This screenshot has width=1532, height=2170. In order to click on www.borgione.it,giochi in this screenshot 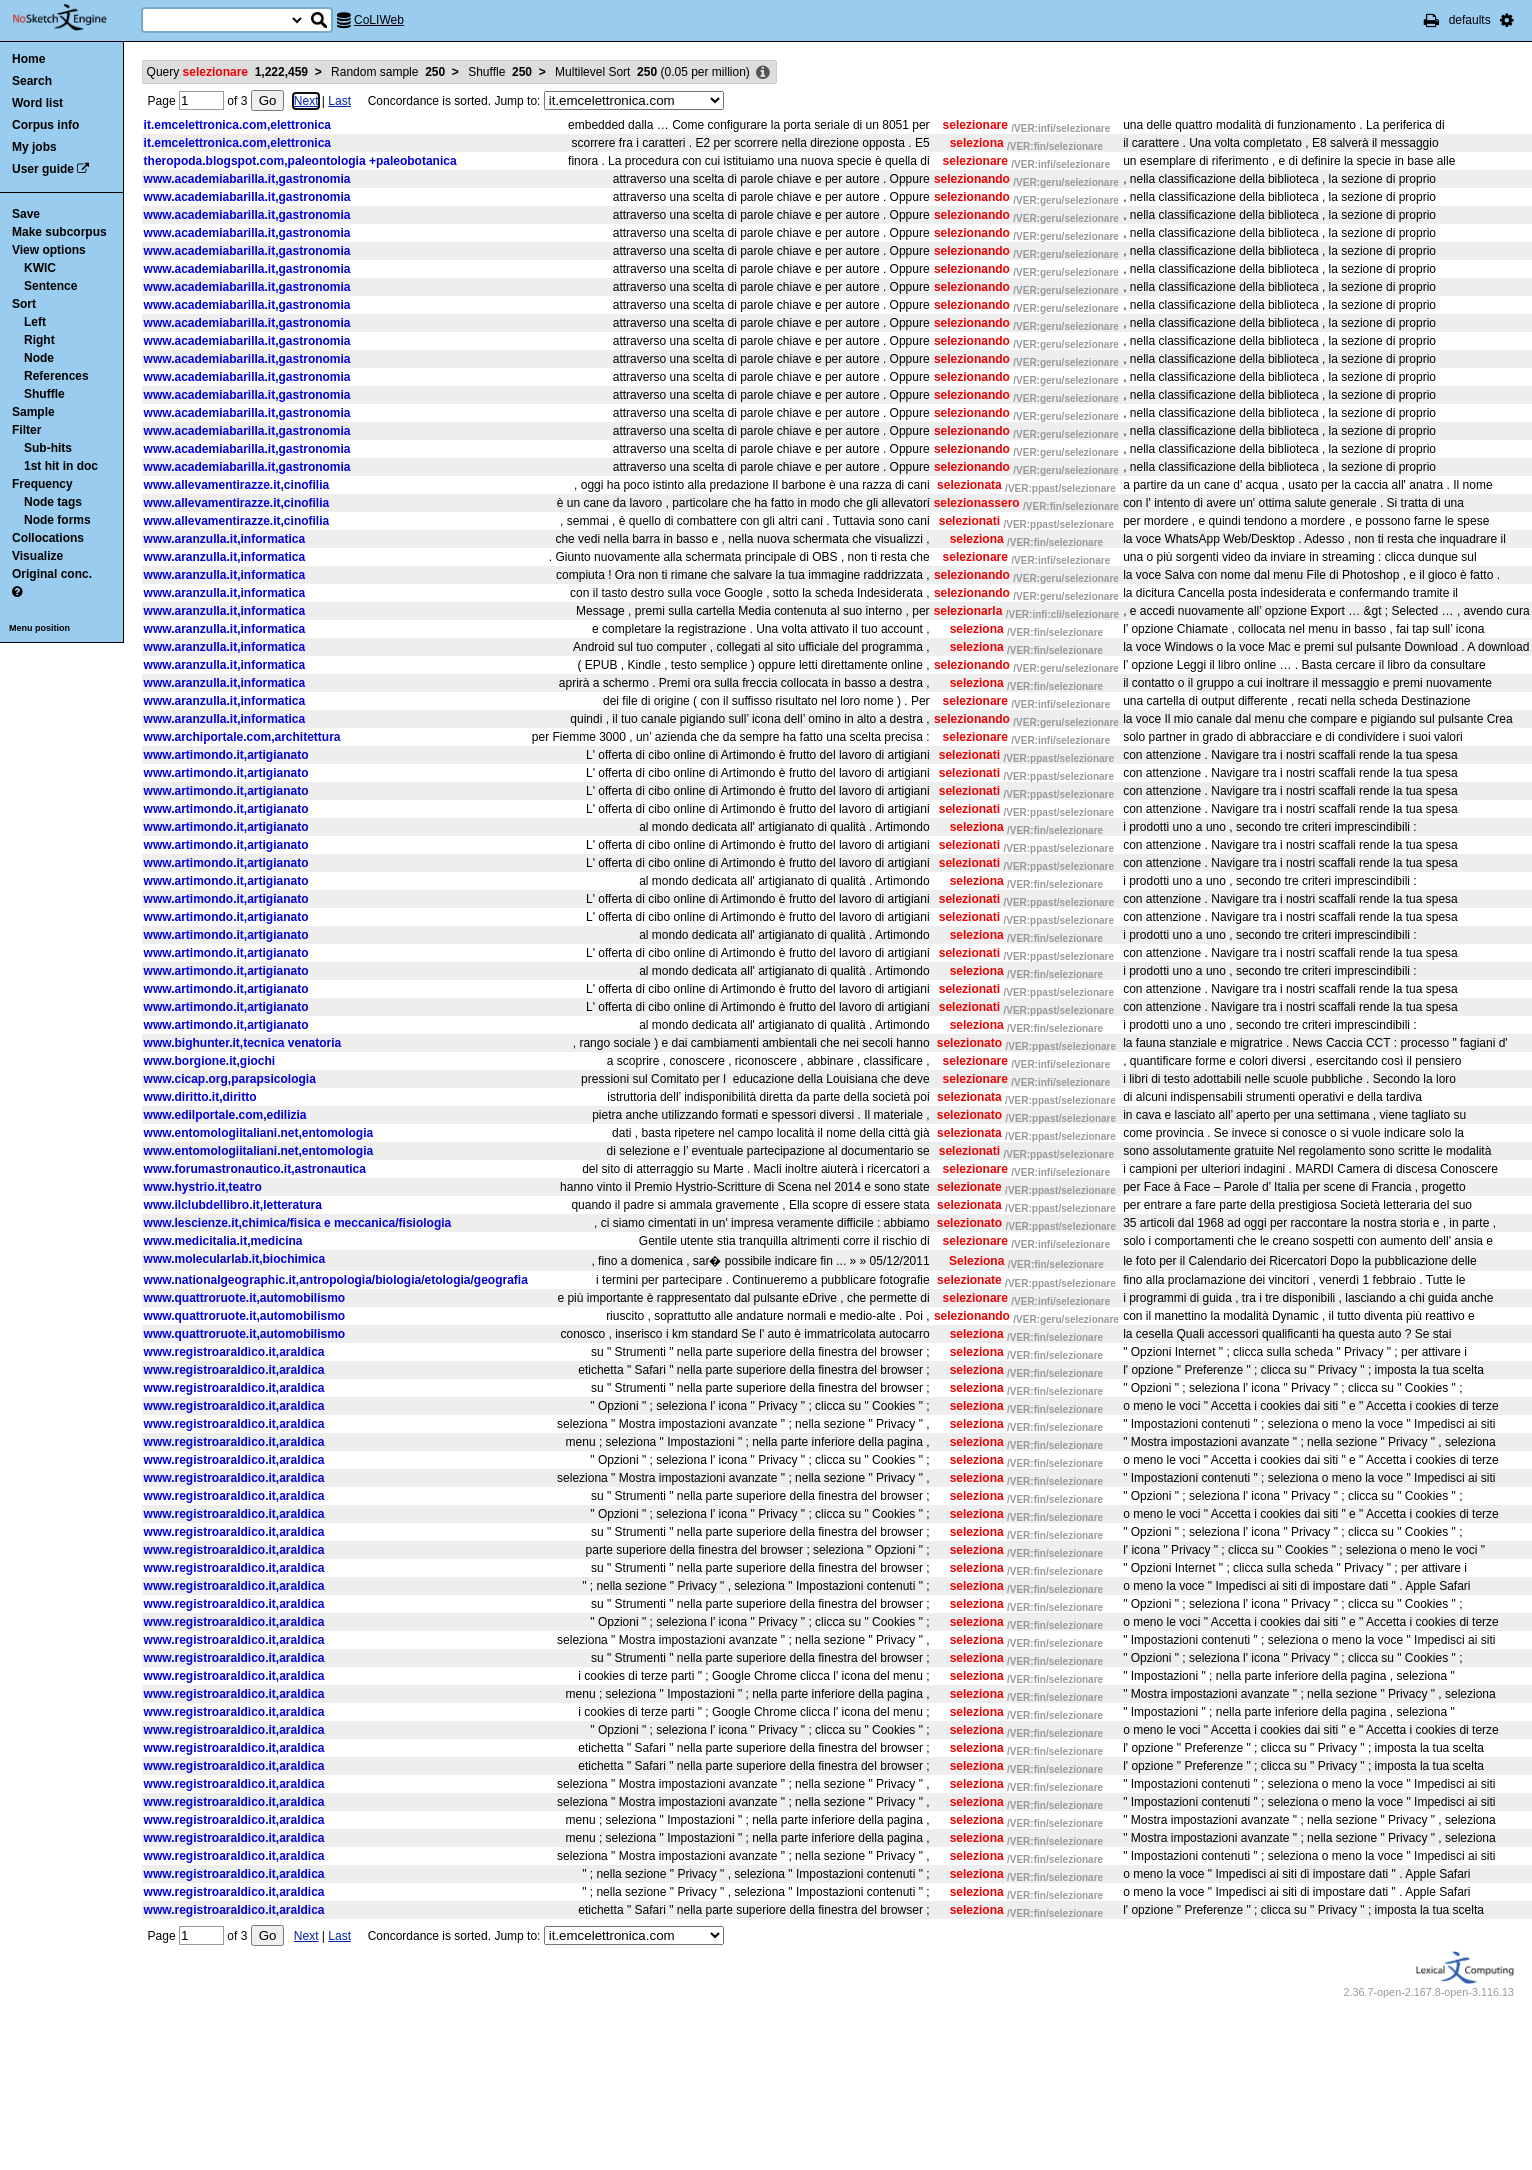, I will do `click(210, 1061)`.